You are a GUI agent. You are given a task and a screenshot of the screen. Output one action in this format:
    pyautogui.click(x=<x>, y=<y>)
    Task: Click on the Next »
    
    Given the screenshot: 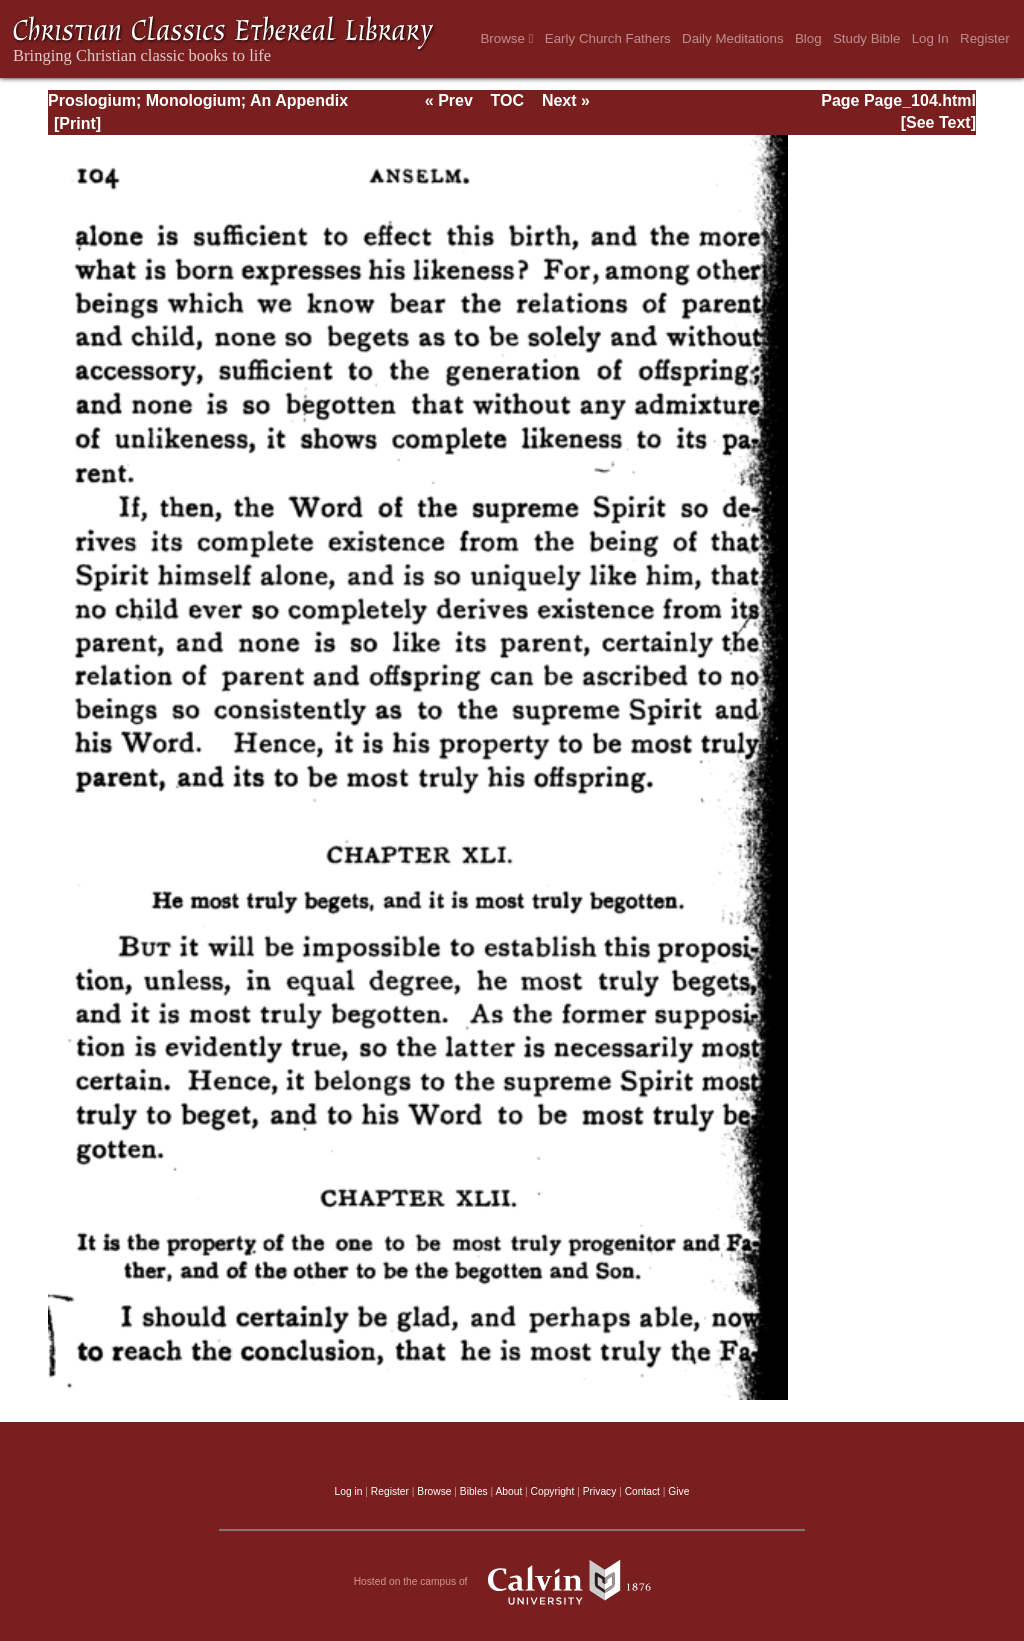 What is the action you would take?
    pyautogui.click(x=566, y=100)
    